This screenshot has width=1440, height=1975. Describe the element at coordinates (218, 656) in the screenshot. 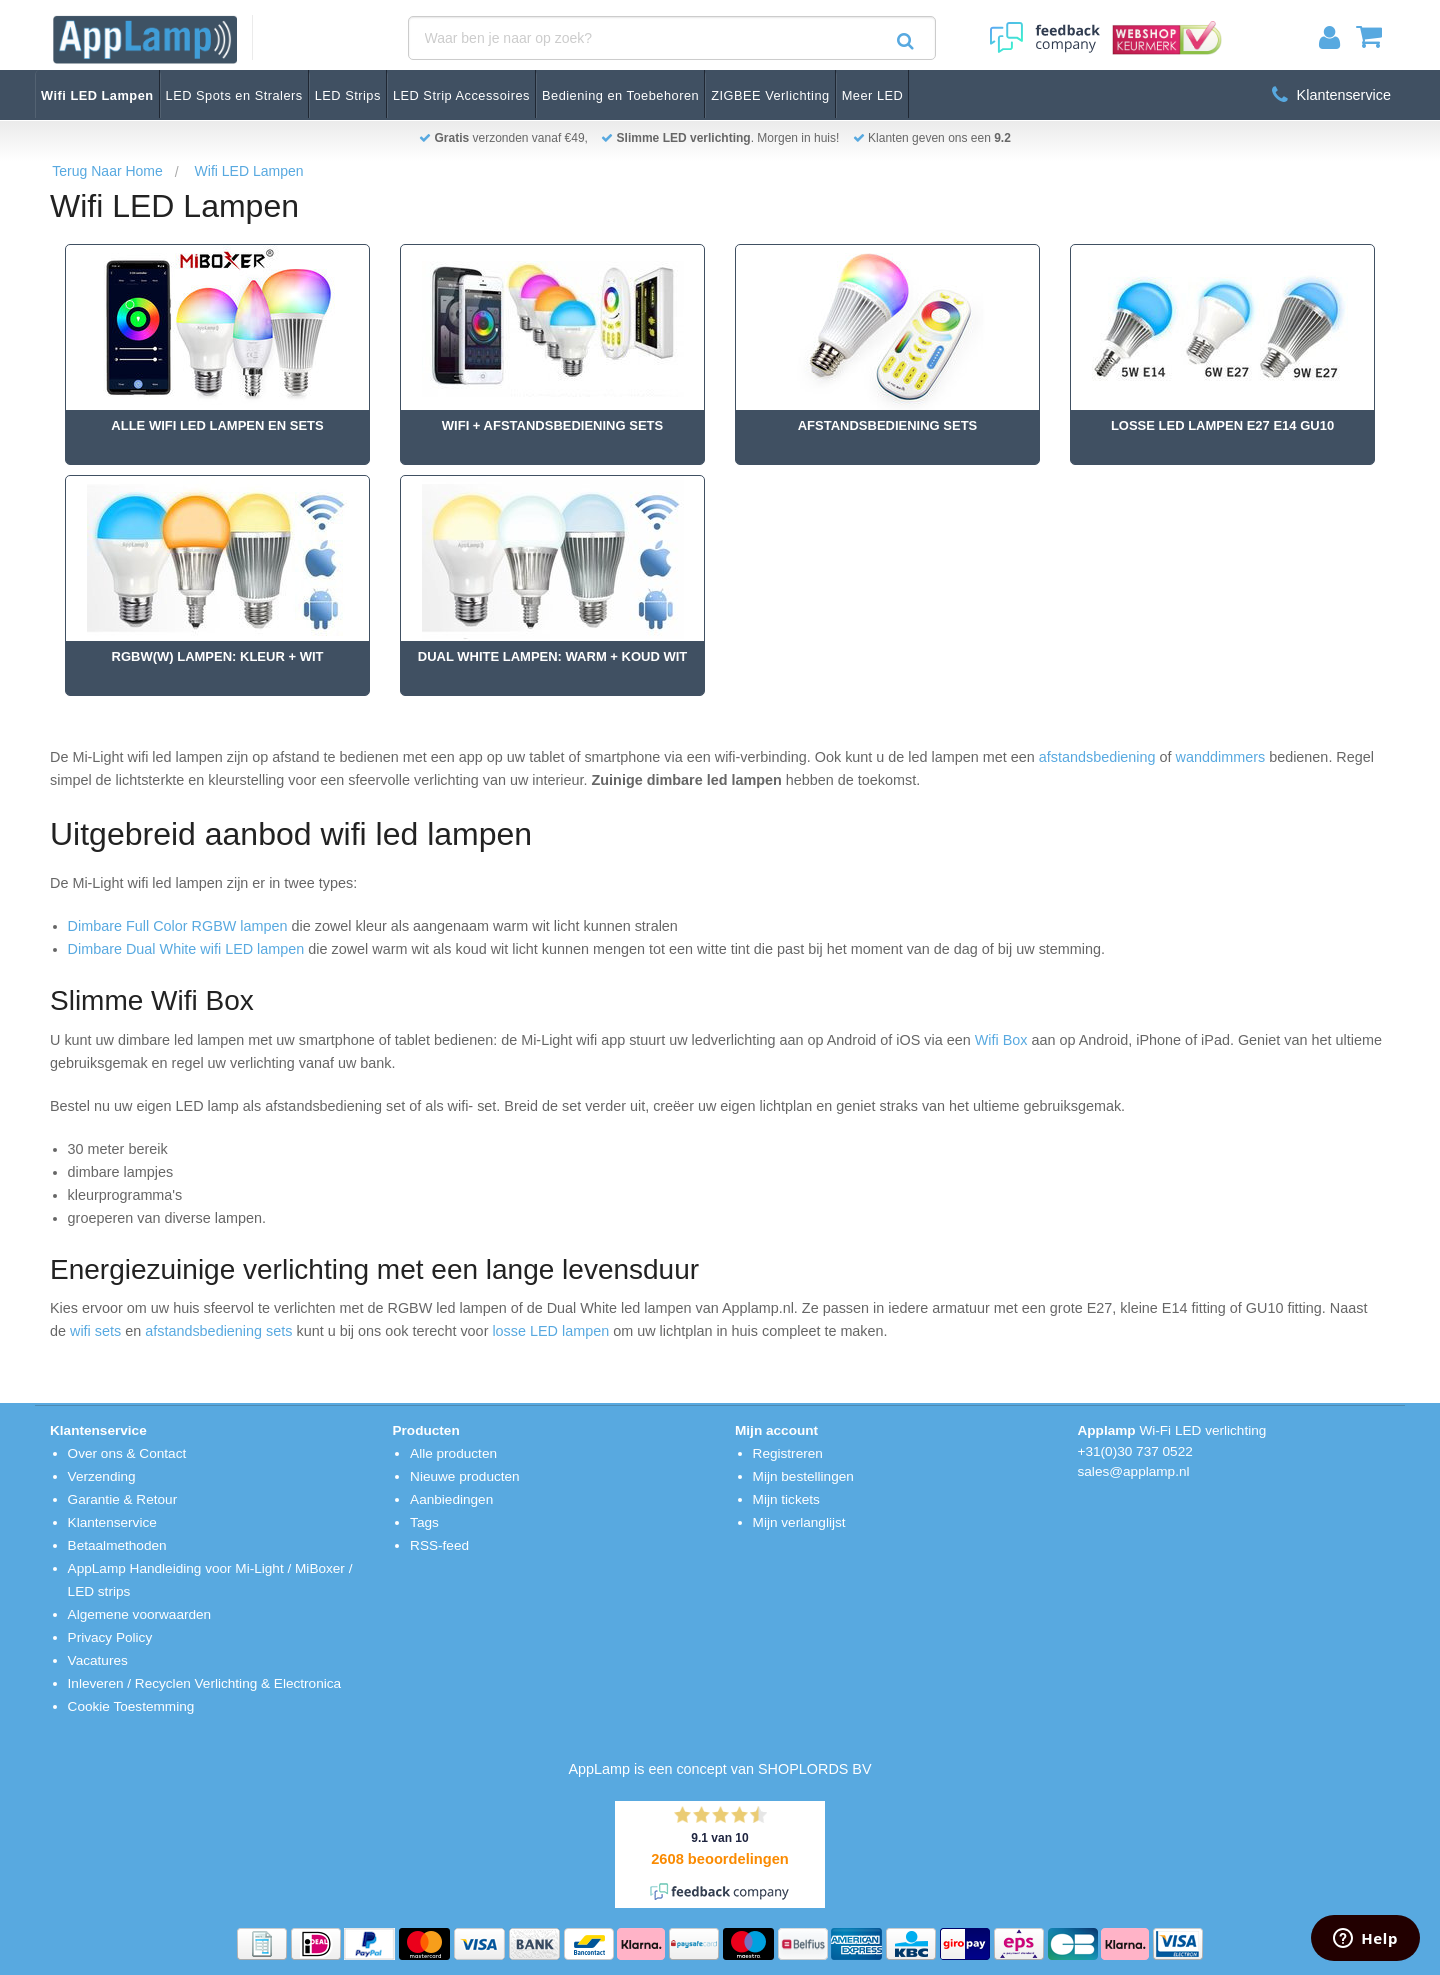

I see `RGBW(W) Lampen: Kleur + Wit` at that location.